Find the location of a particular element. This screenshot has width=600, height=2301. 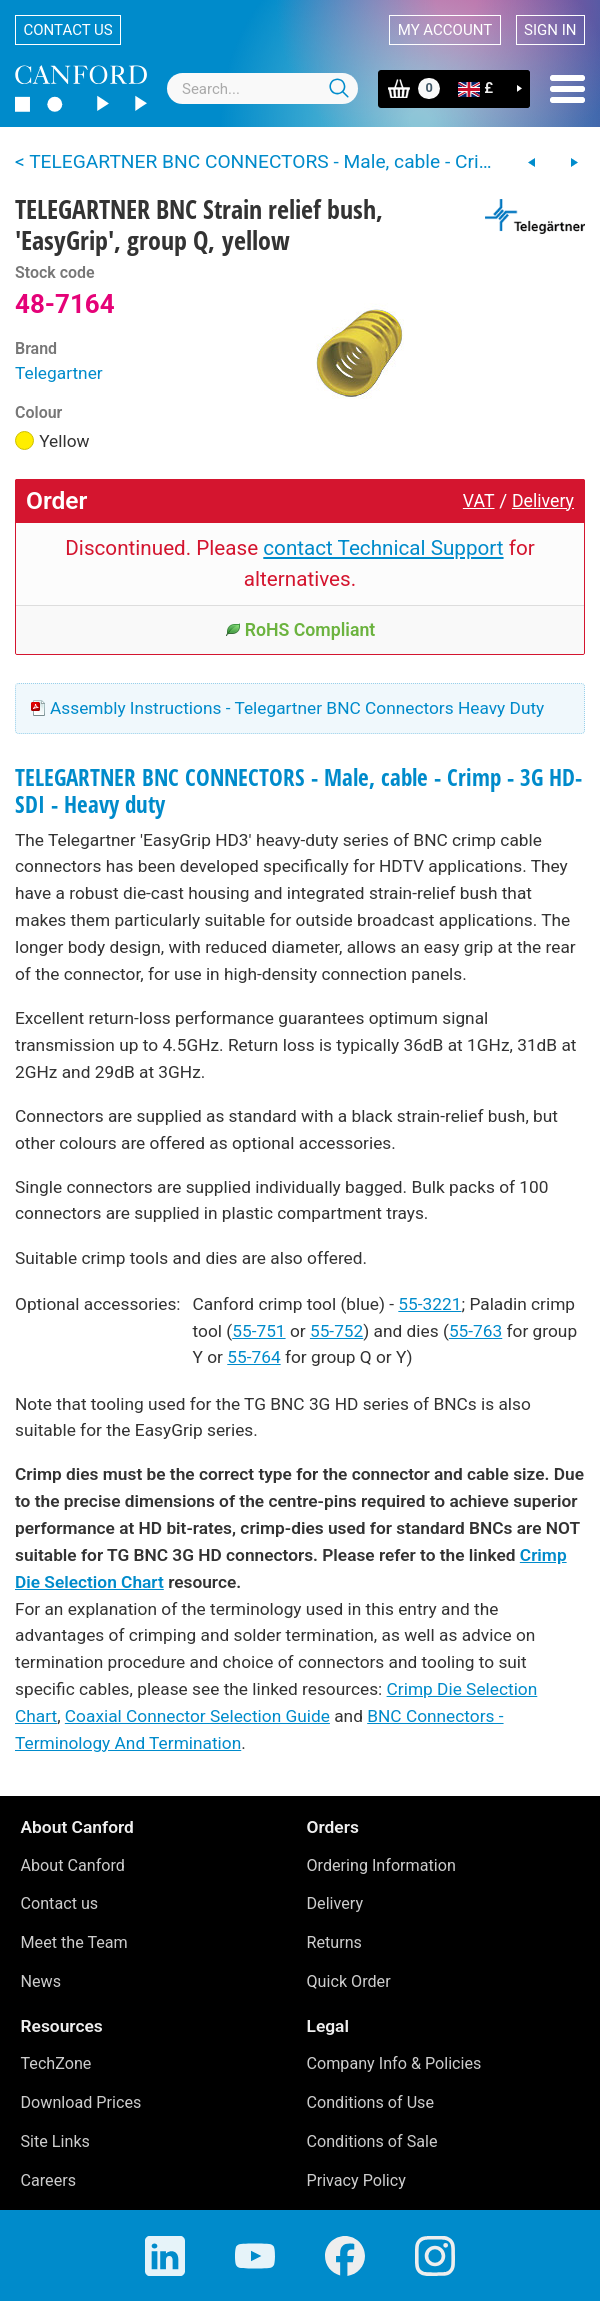

VAT is located at coordinates (479, 501).